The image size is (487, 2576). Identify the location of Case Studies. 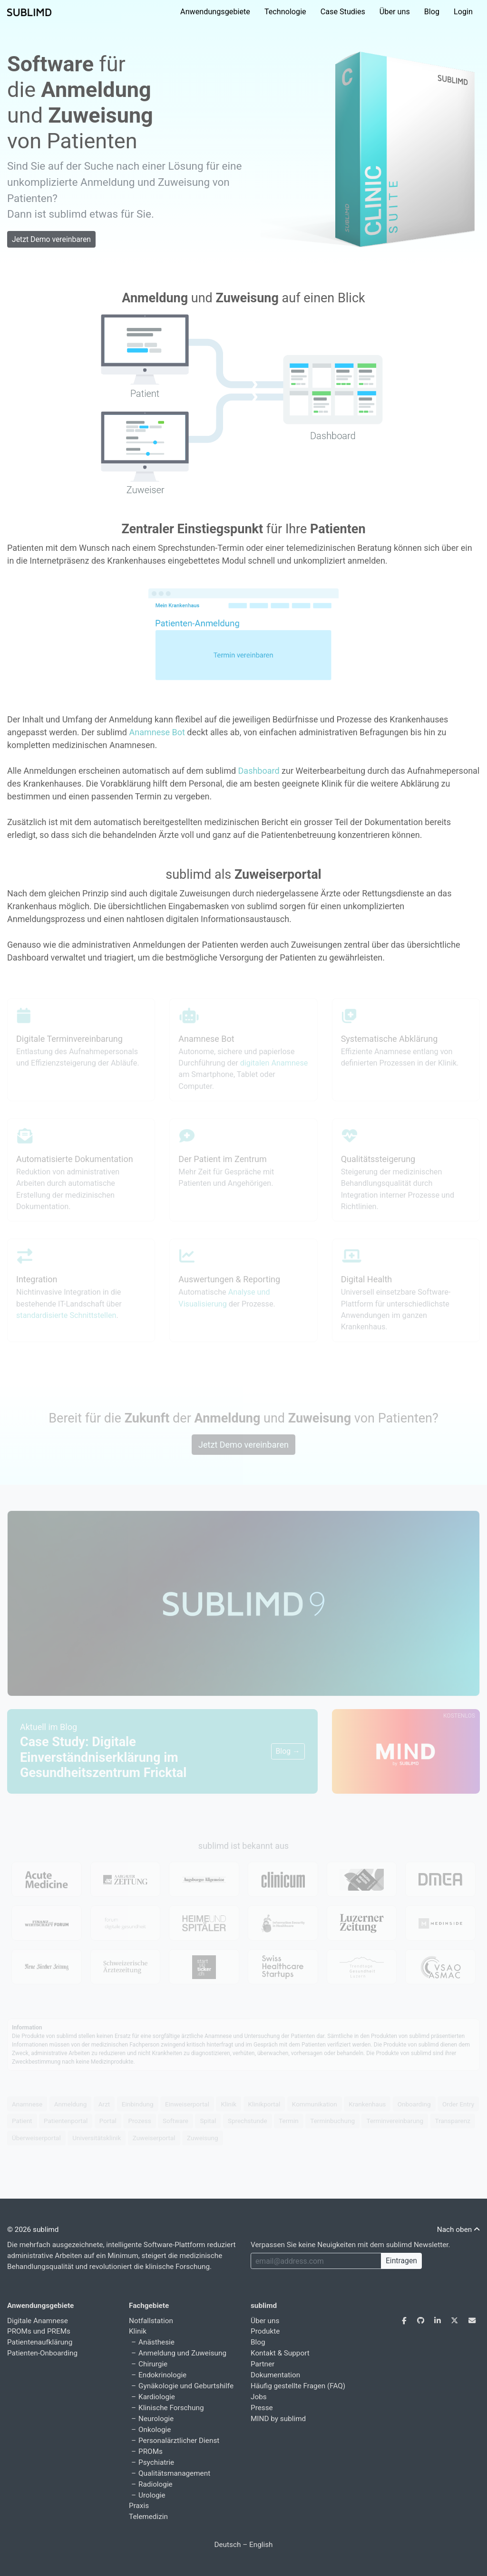
(343, 11).